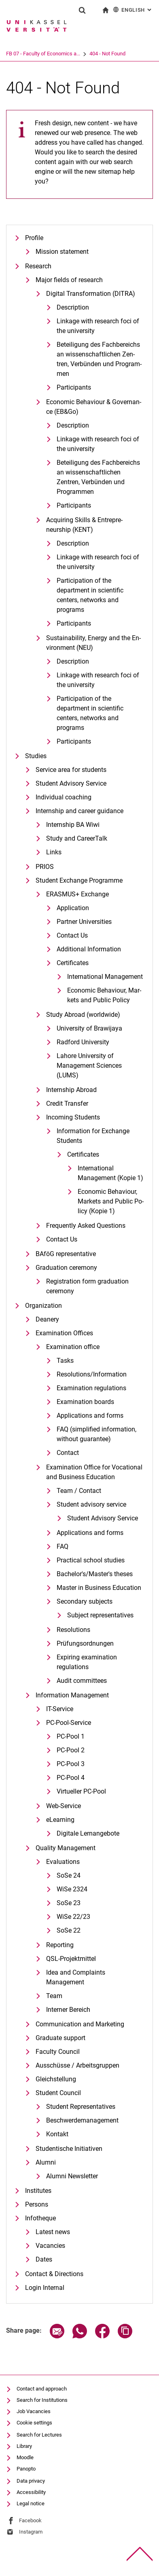  What do you see at coordinates (80, 2106) in the screenshot?
I see `Student Representatives` at bounding box center [80, 2106].